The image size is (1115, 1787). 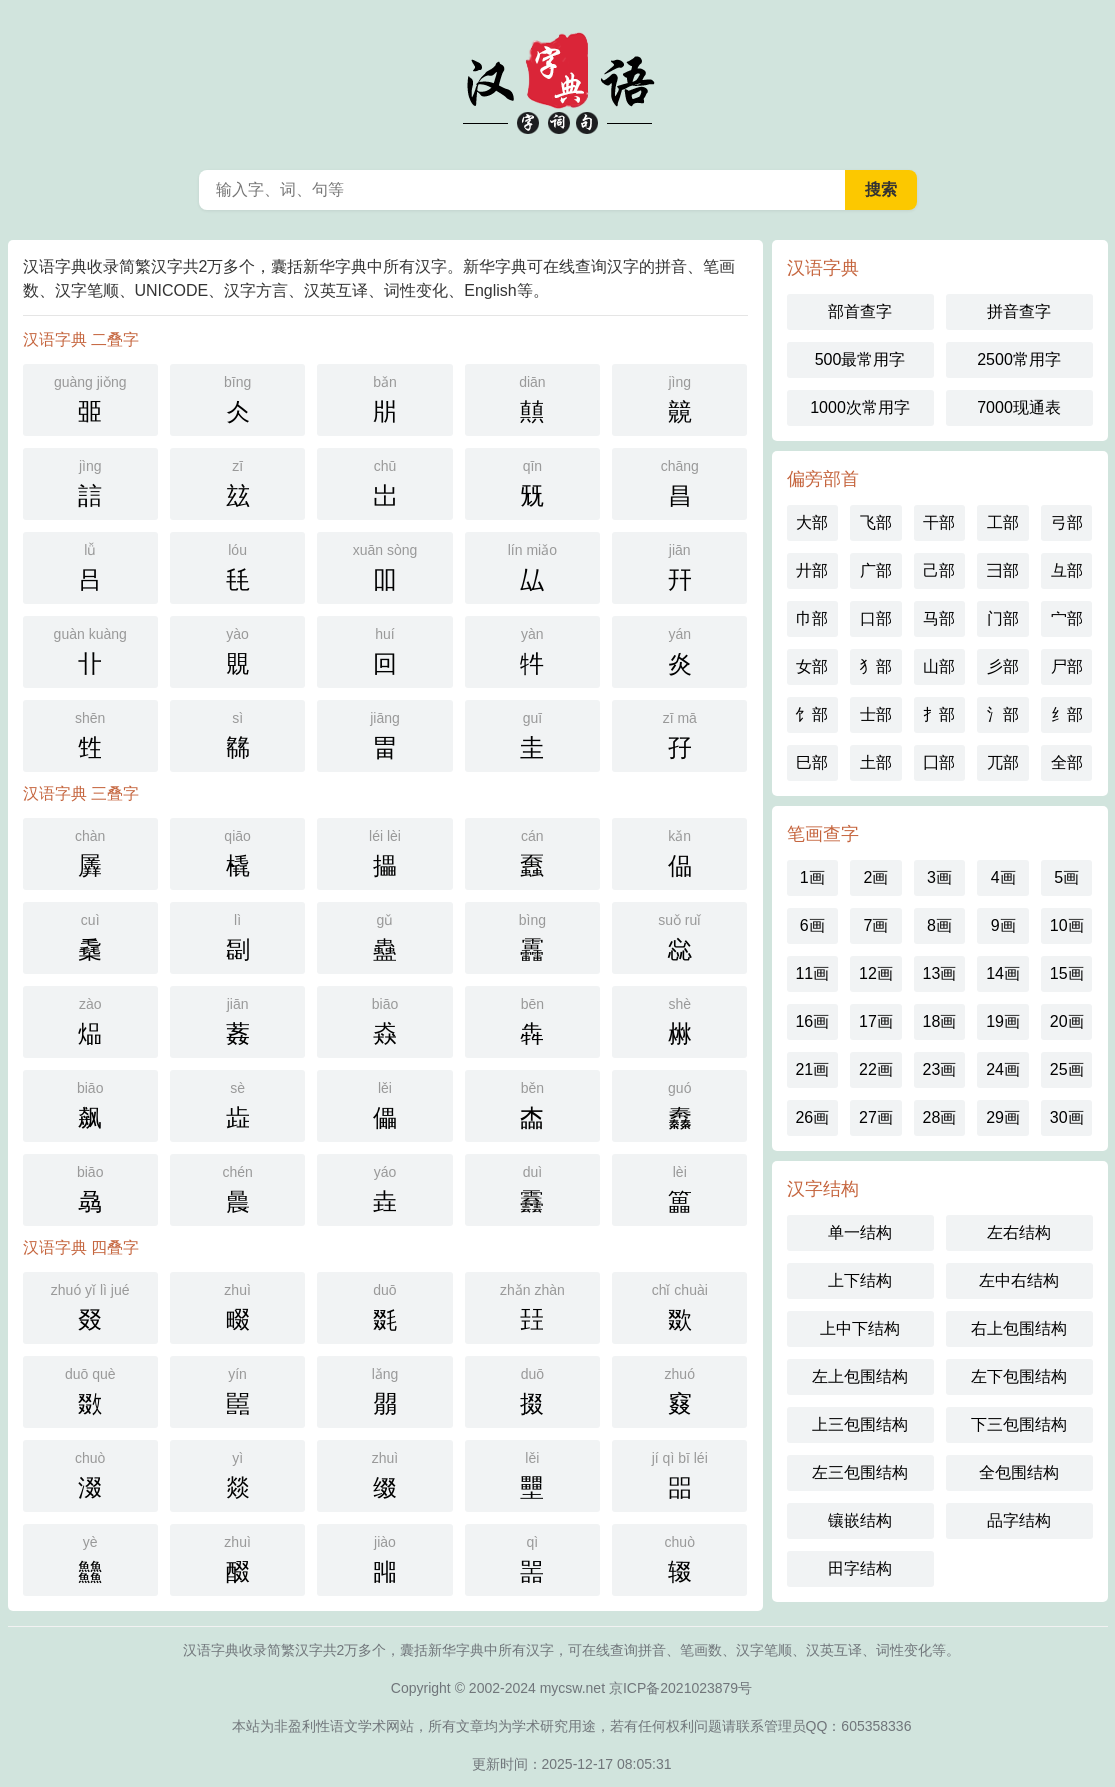 I want to click on 部首查字, so click(x=860, y=311).